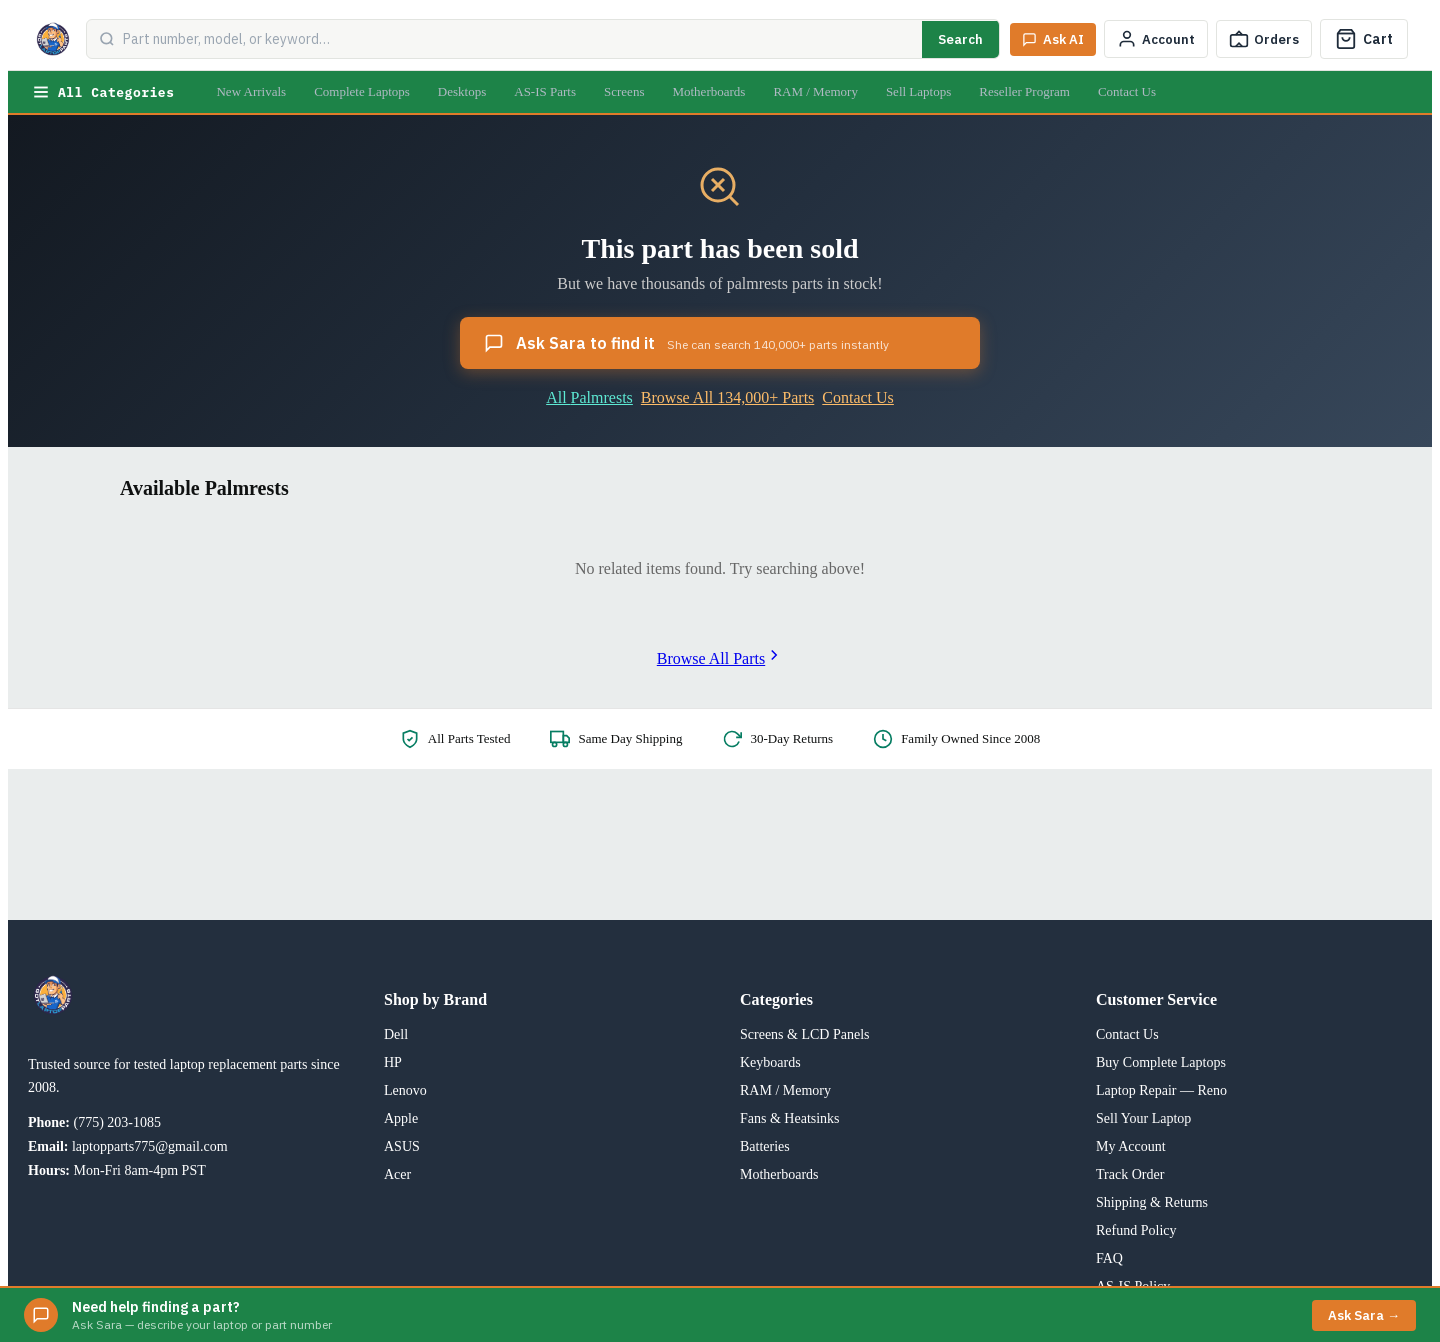  Describe the element at coordinates (1161, 1090) in the screenshot. I see `Laptop Repair — Reno` at that location.